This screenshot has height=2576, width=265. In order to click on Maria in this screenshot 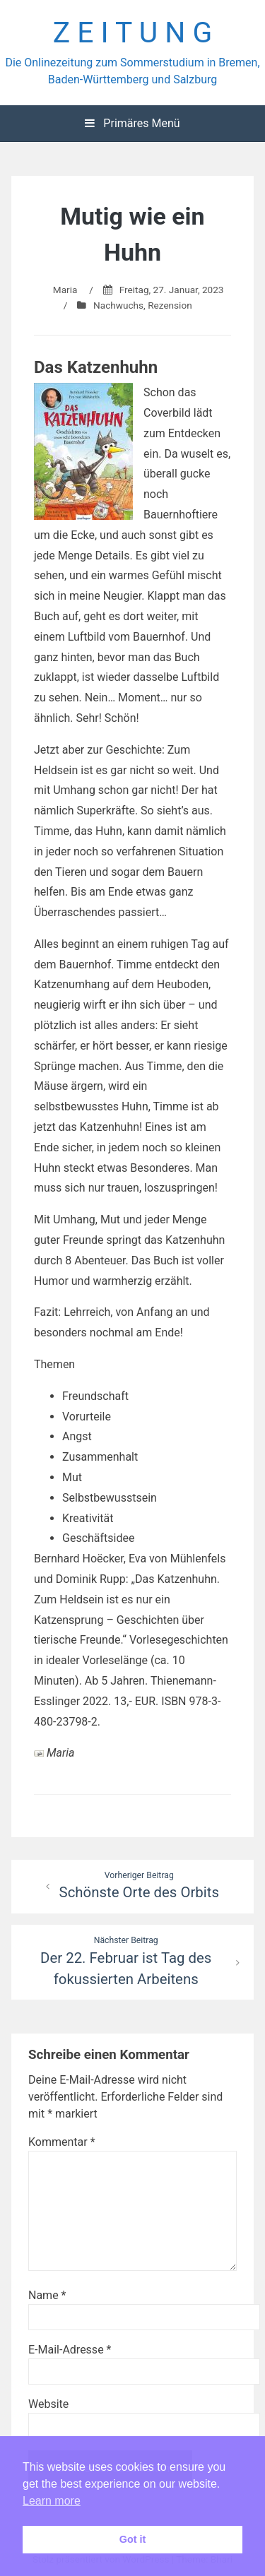, I will do `click(65, 289)`.